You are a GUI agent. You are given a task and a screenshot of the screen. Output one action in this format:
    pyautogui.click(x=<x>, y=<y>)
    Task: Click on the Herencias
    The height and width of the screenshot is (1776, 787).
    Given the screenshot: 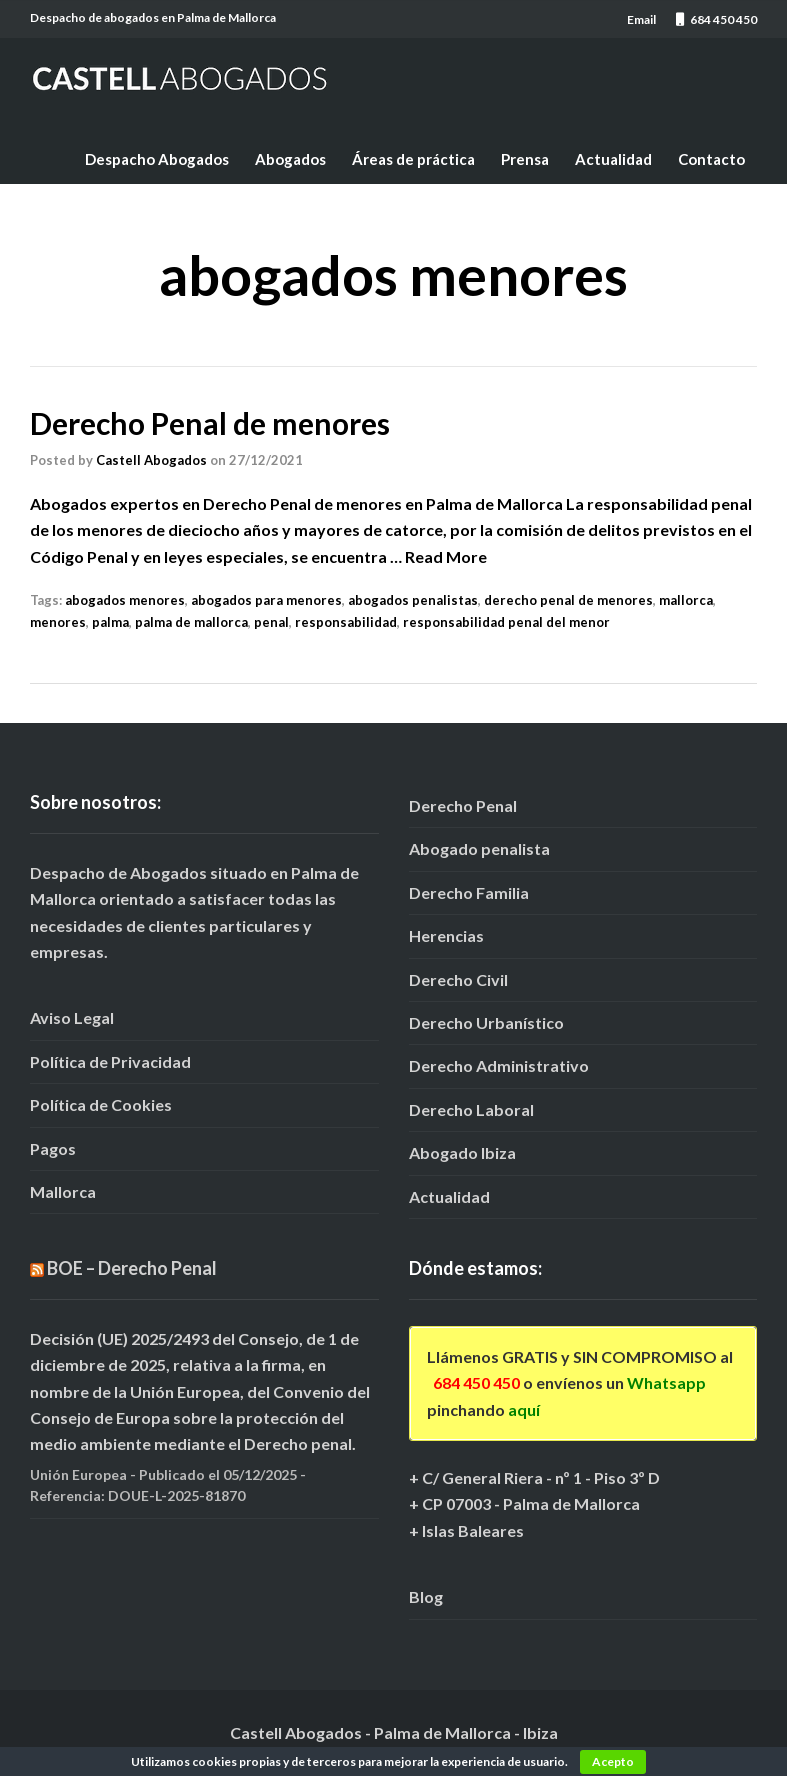 What is the action you would take?
    pyautogui.click(x=446, y=935)
    